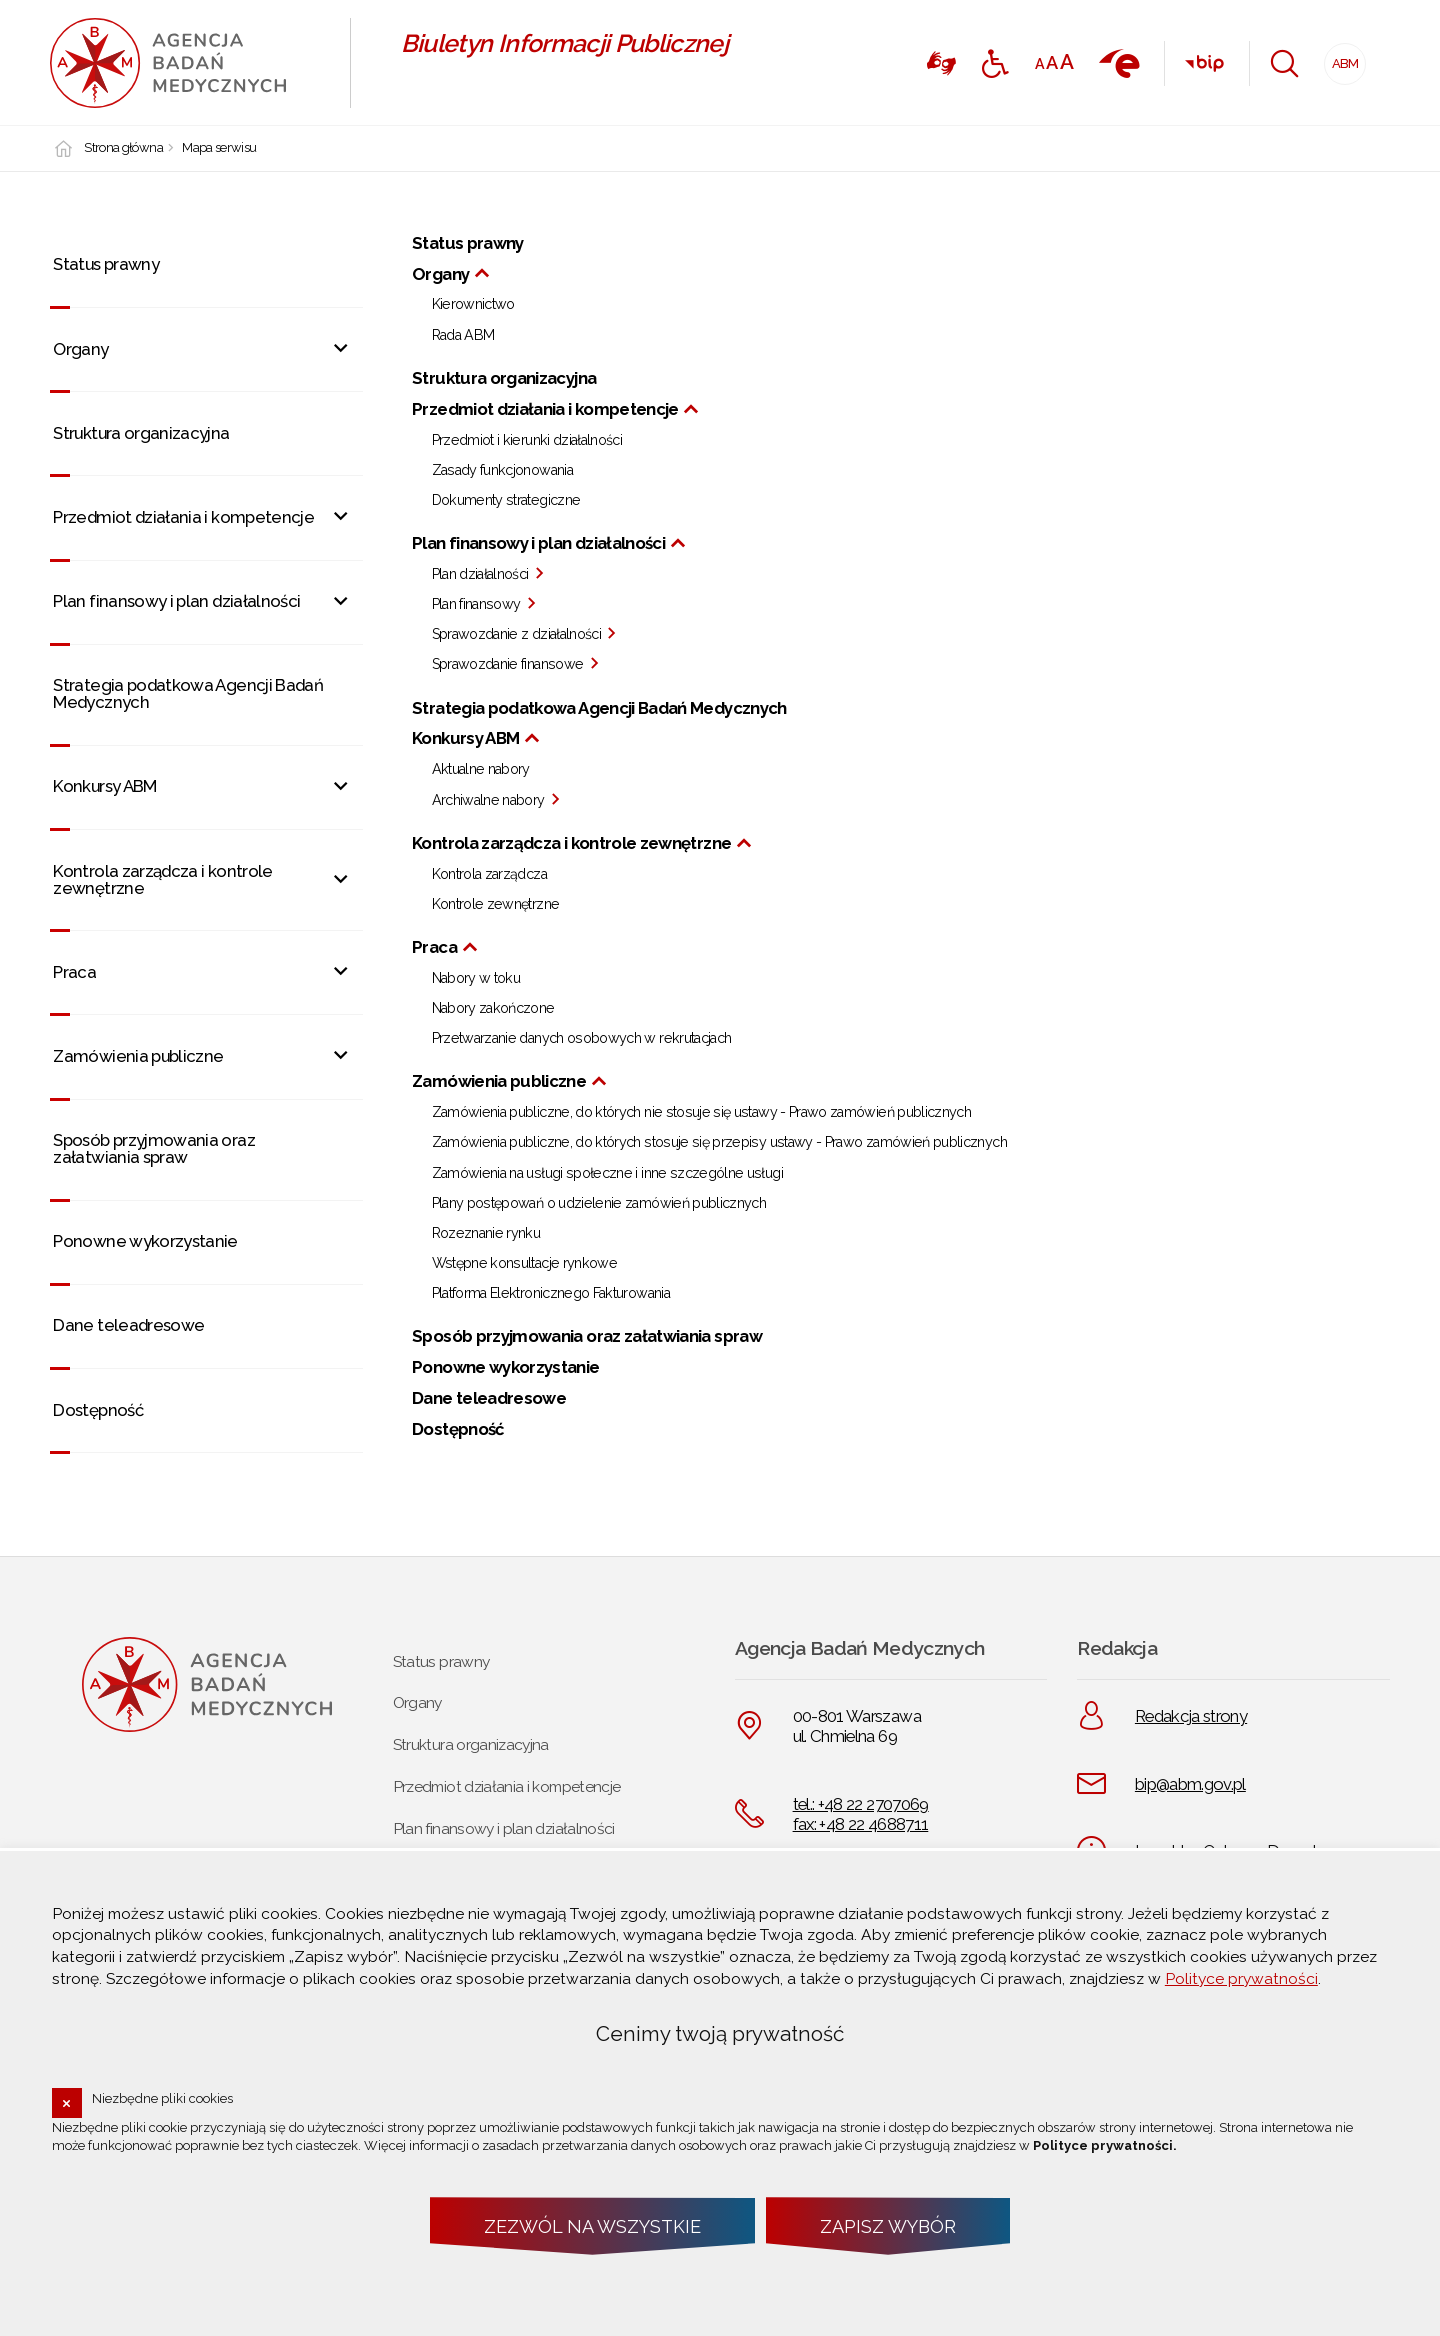  I want to click on Sprawozdanie z działalności, so click(517, 635).